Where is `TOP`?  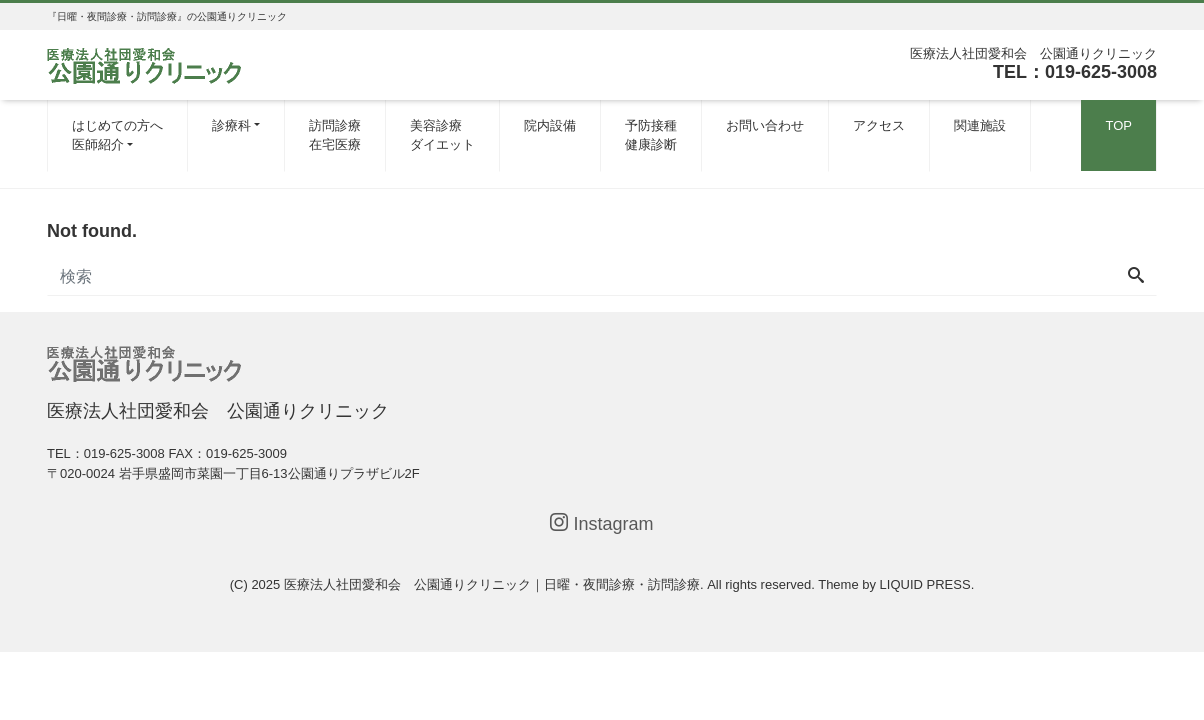 TOP is located at coordinates (1119, 125).